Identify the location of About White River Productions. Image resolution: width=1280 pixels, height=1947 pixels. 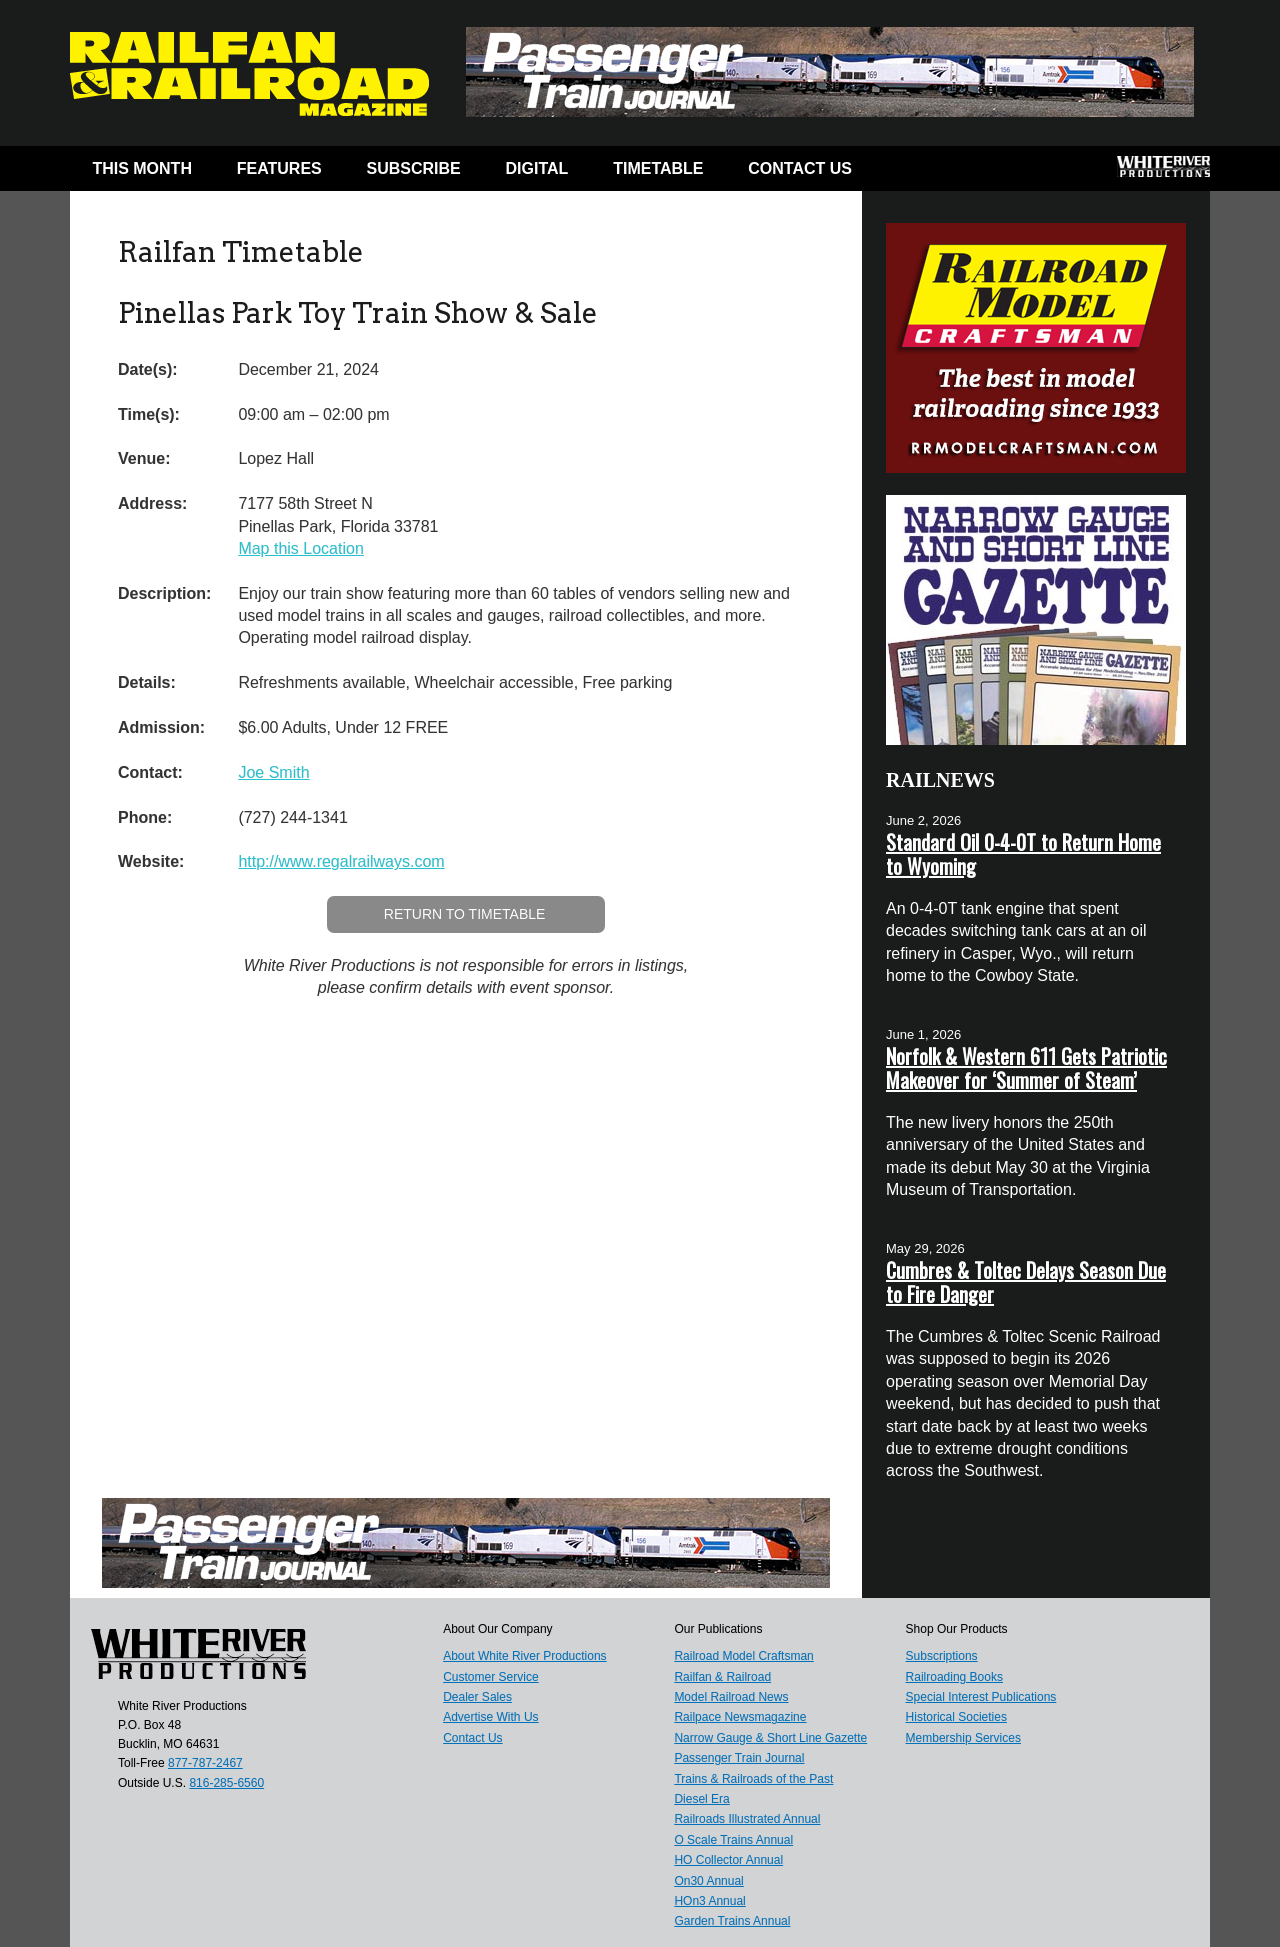
(524, 1656).